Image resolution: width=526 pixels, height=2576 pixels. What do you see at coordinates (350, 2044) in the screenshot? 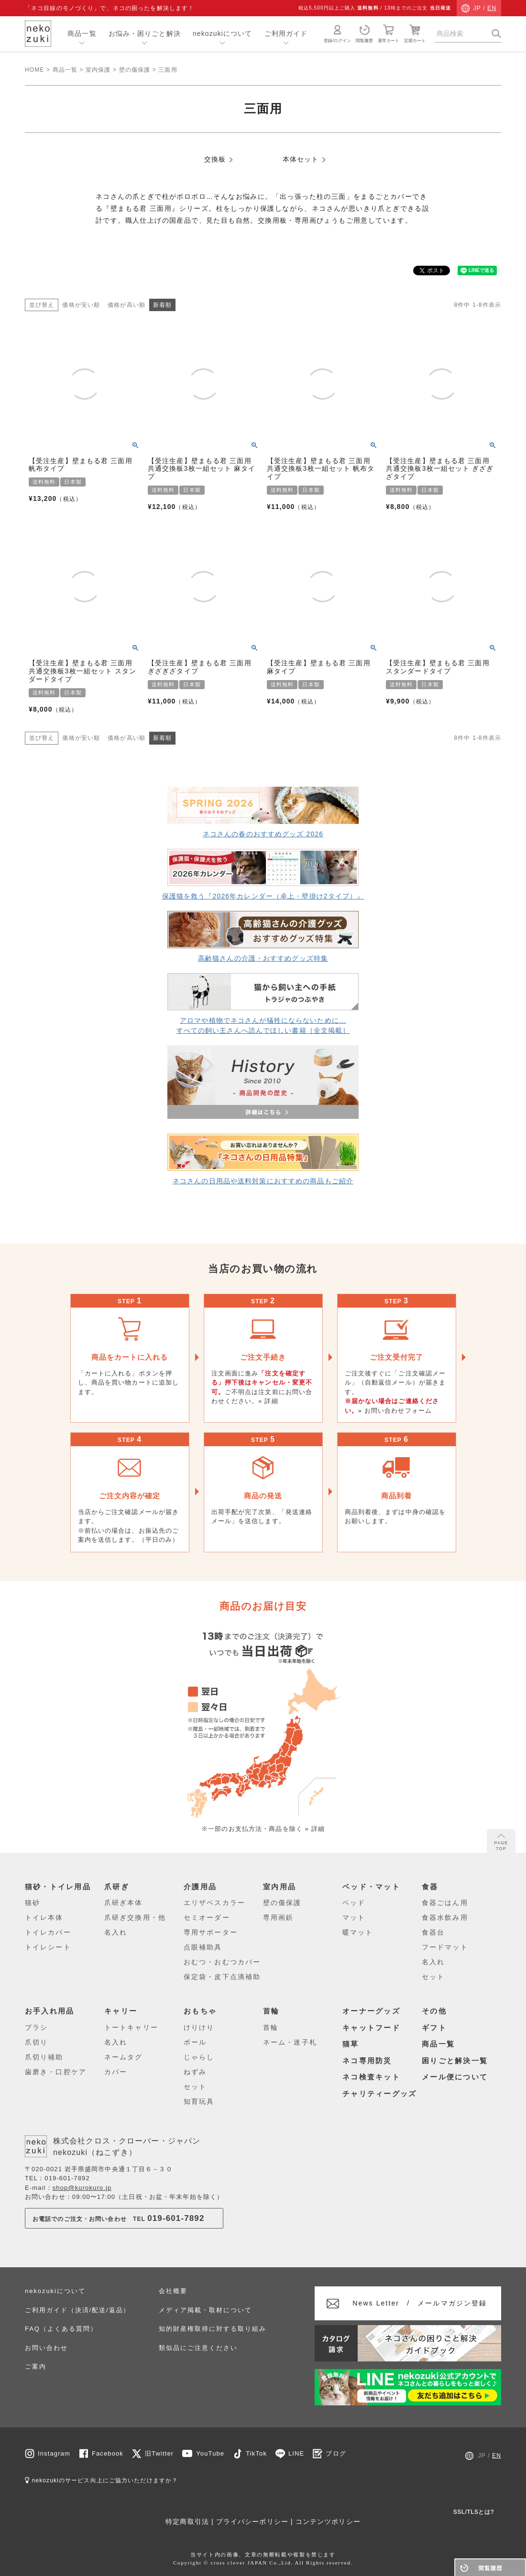
I see `猫草` at bounding box center [350, 2044].